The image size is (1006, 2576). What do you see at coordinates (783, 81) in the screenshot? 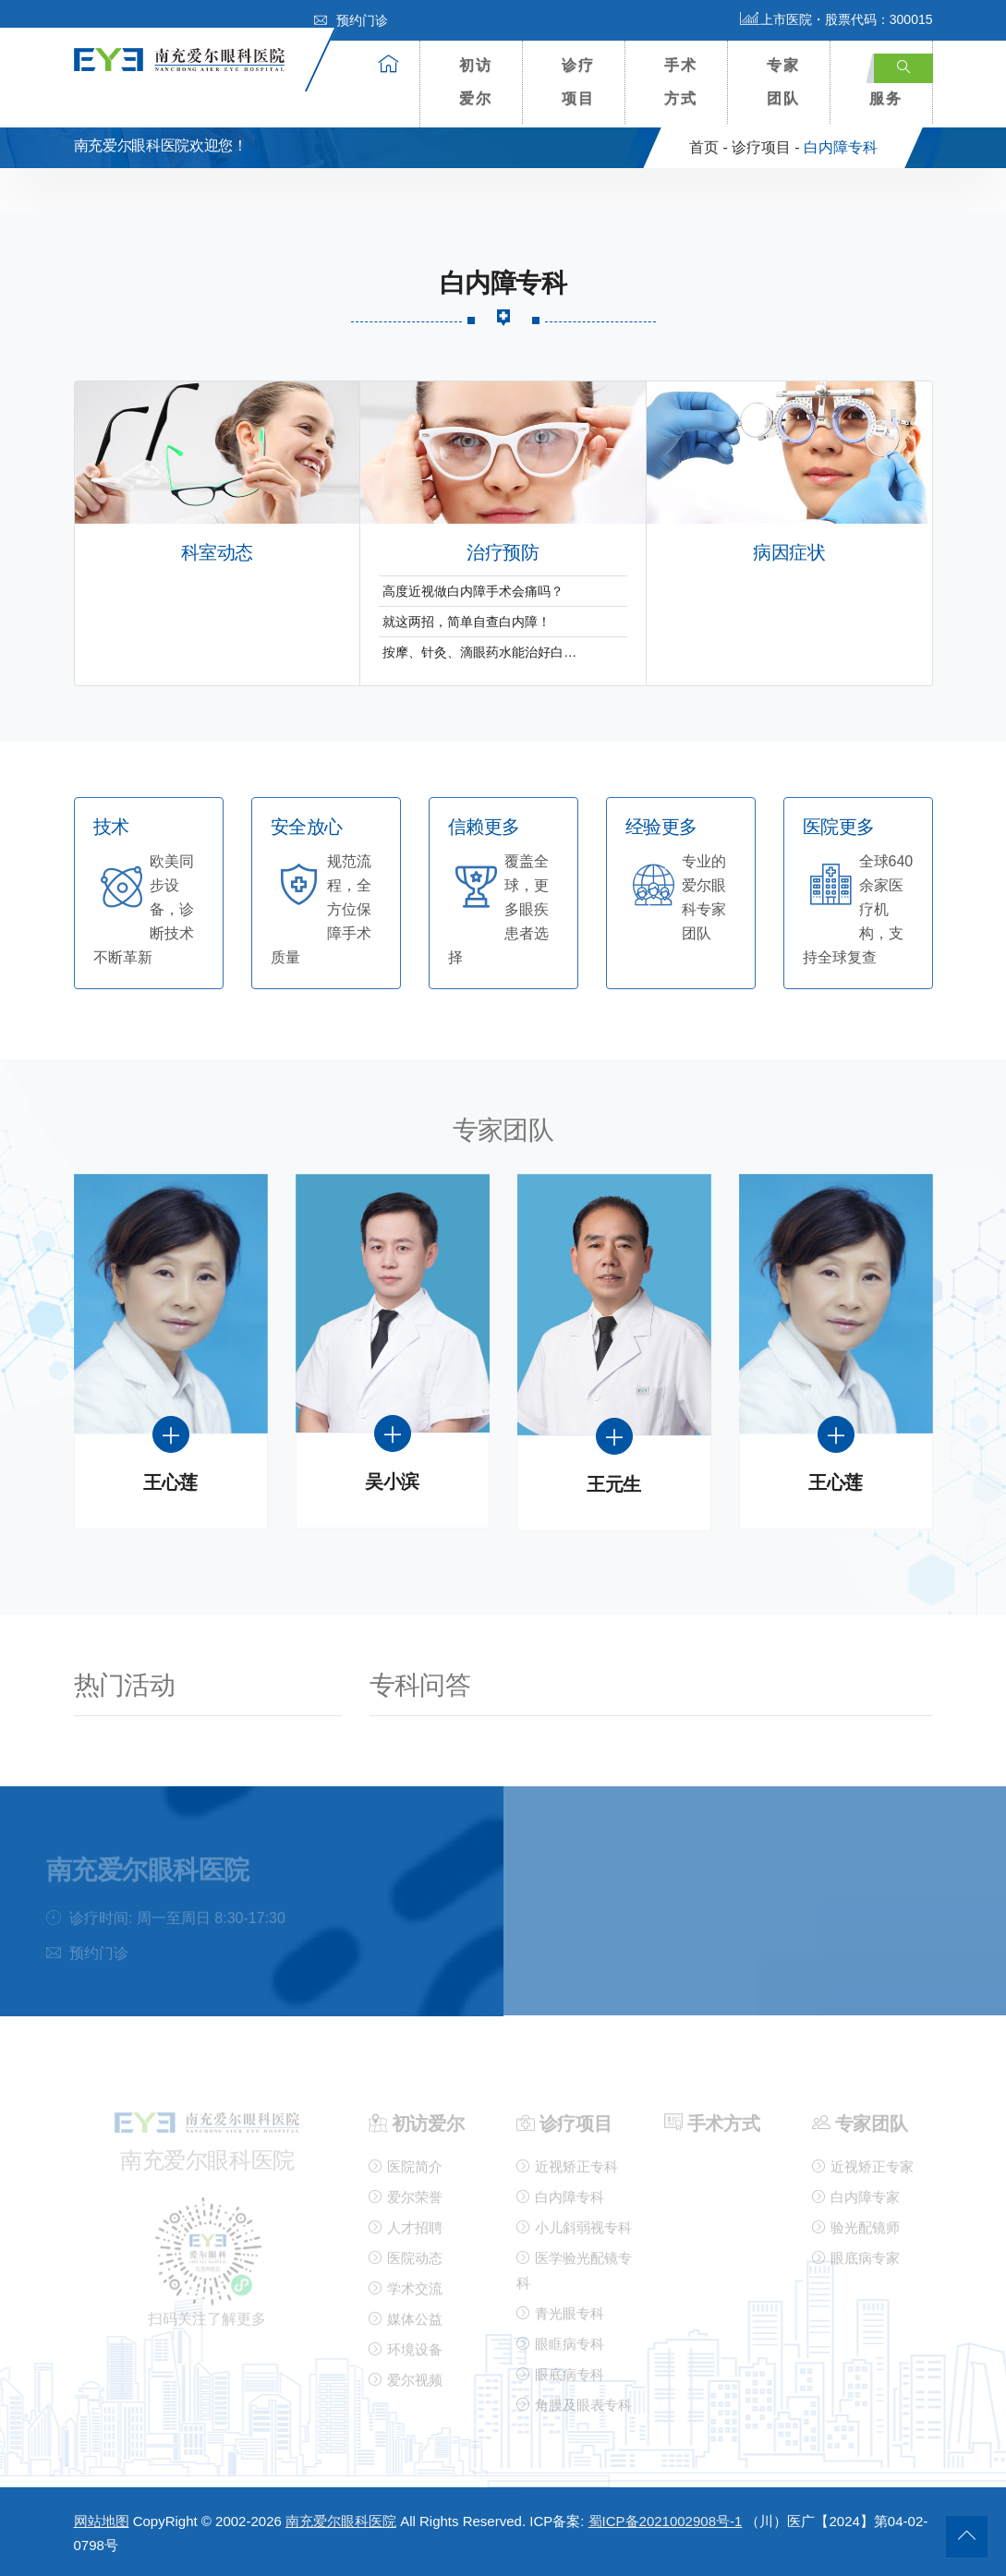
I see `专家团队` at bounding box center [783, 81].